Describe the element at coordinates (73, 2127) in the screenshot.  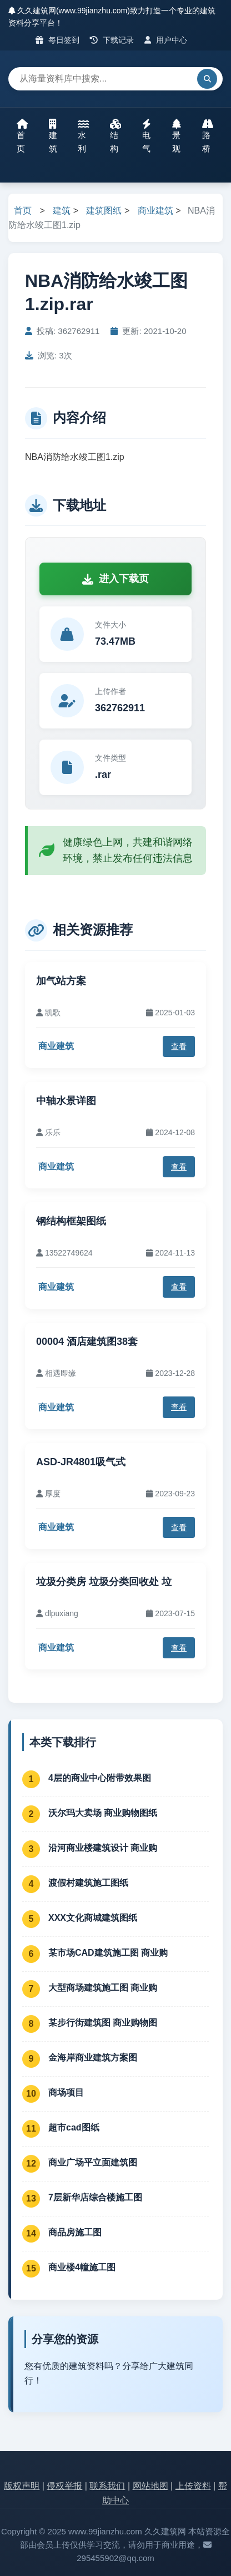
I see `超市cad图纸` at that location.